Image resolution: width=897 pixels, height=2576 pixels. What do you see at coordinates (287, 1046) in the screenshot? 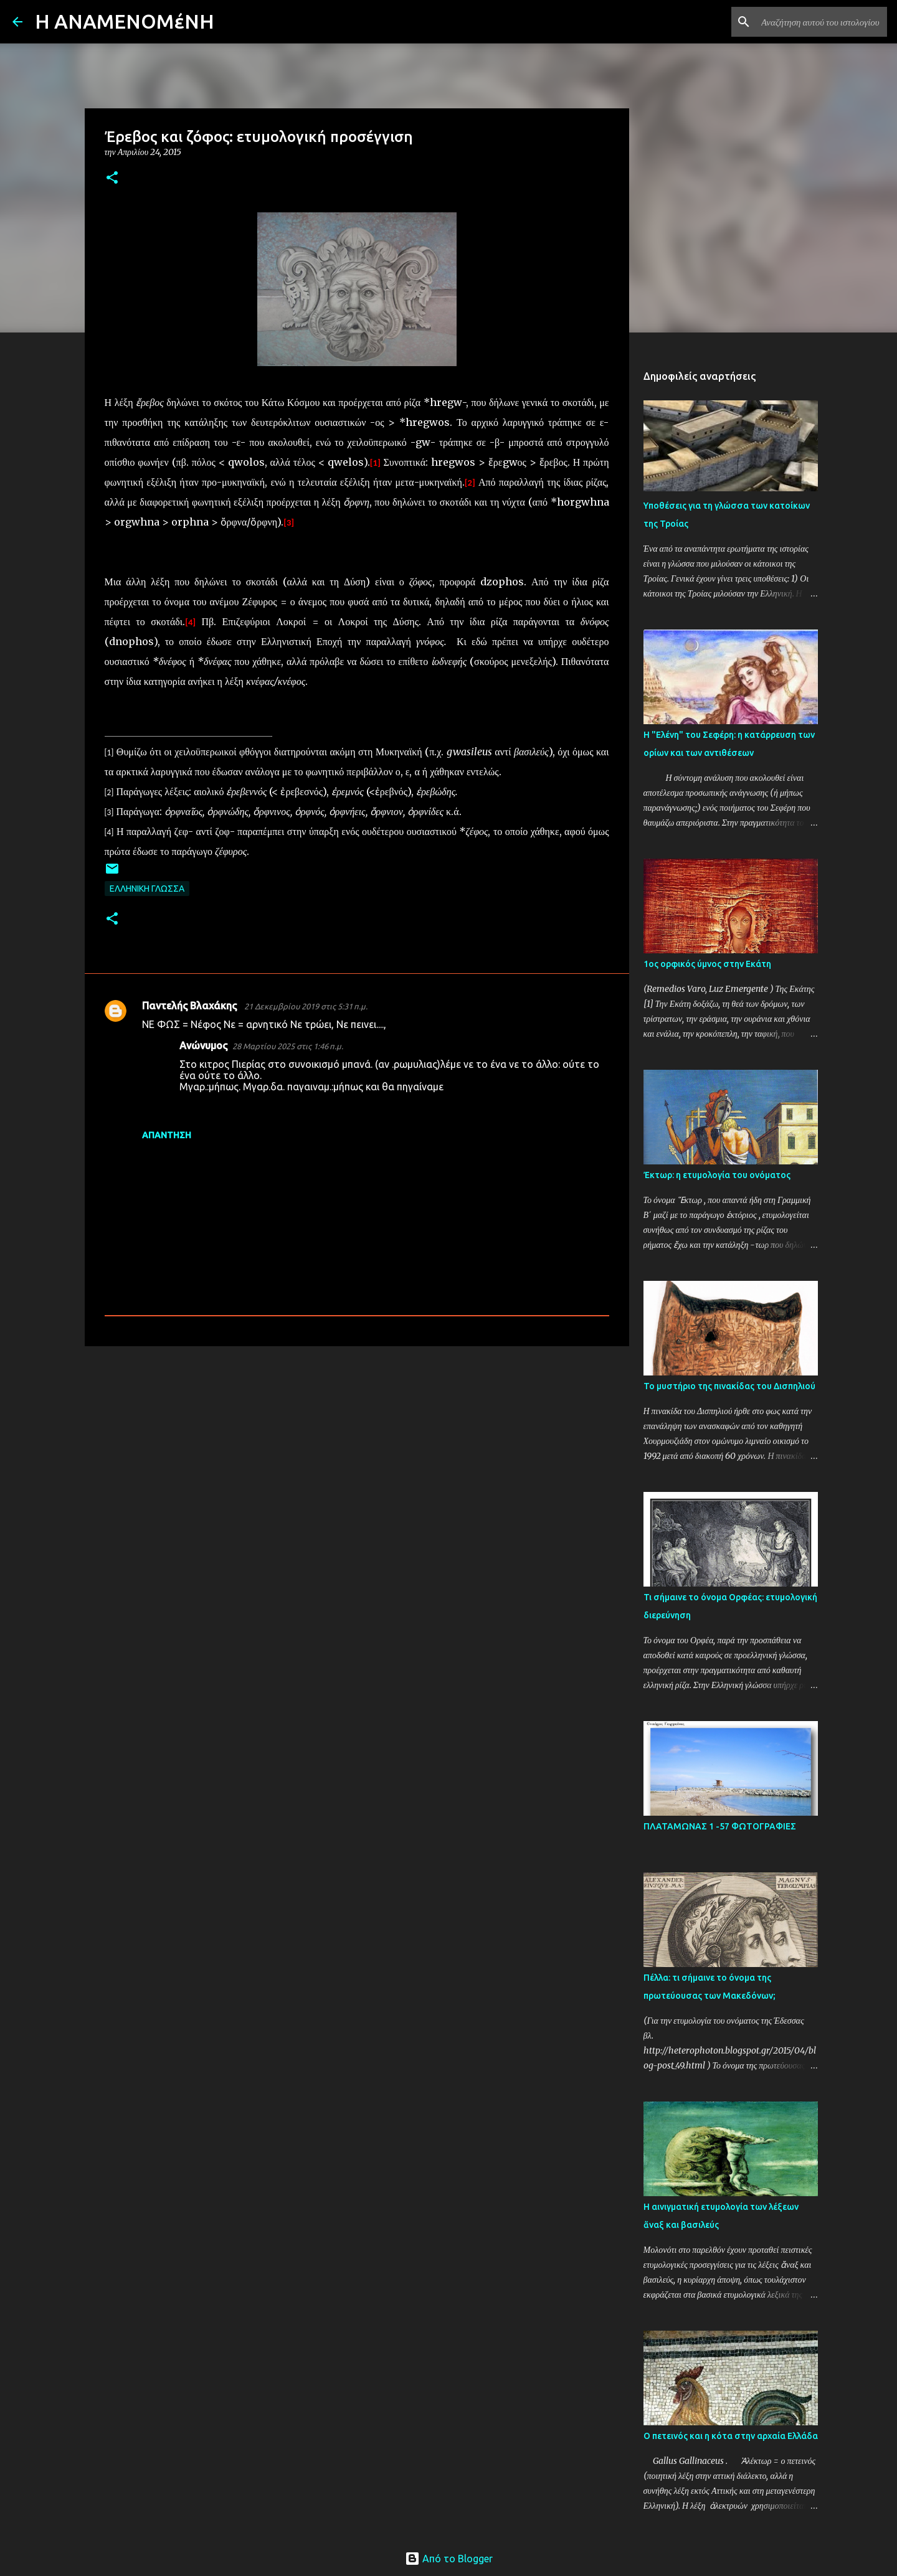
I see `28 Μαρτίου 2025 στις 1:46 π.μ.` at bounding box center [287, 1046].